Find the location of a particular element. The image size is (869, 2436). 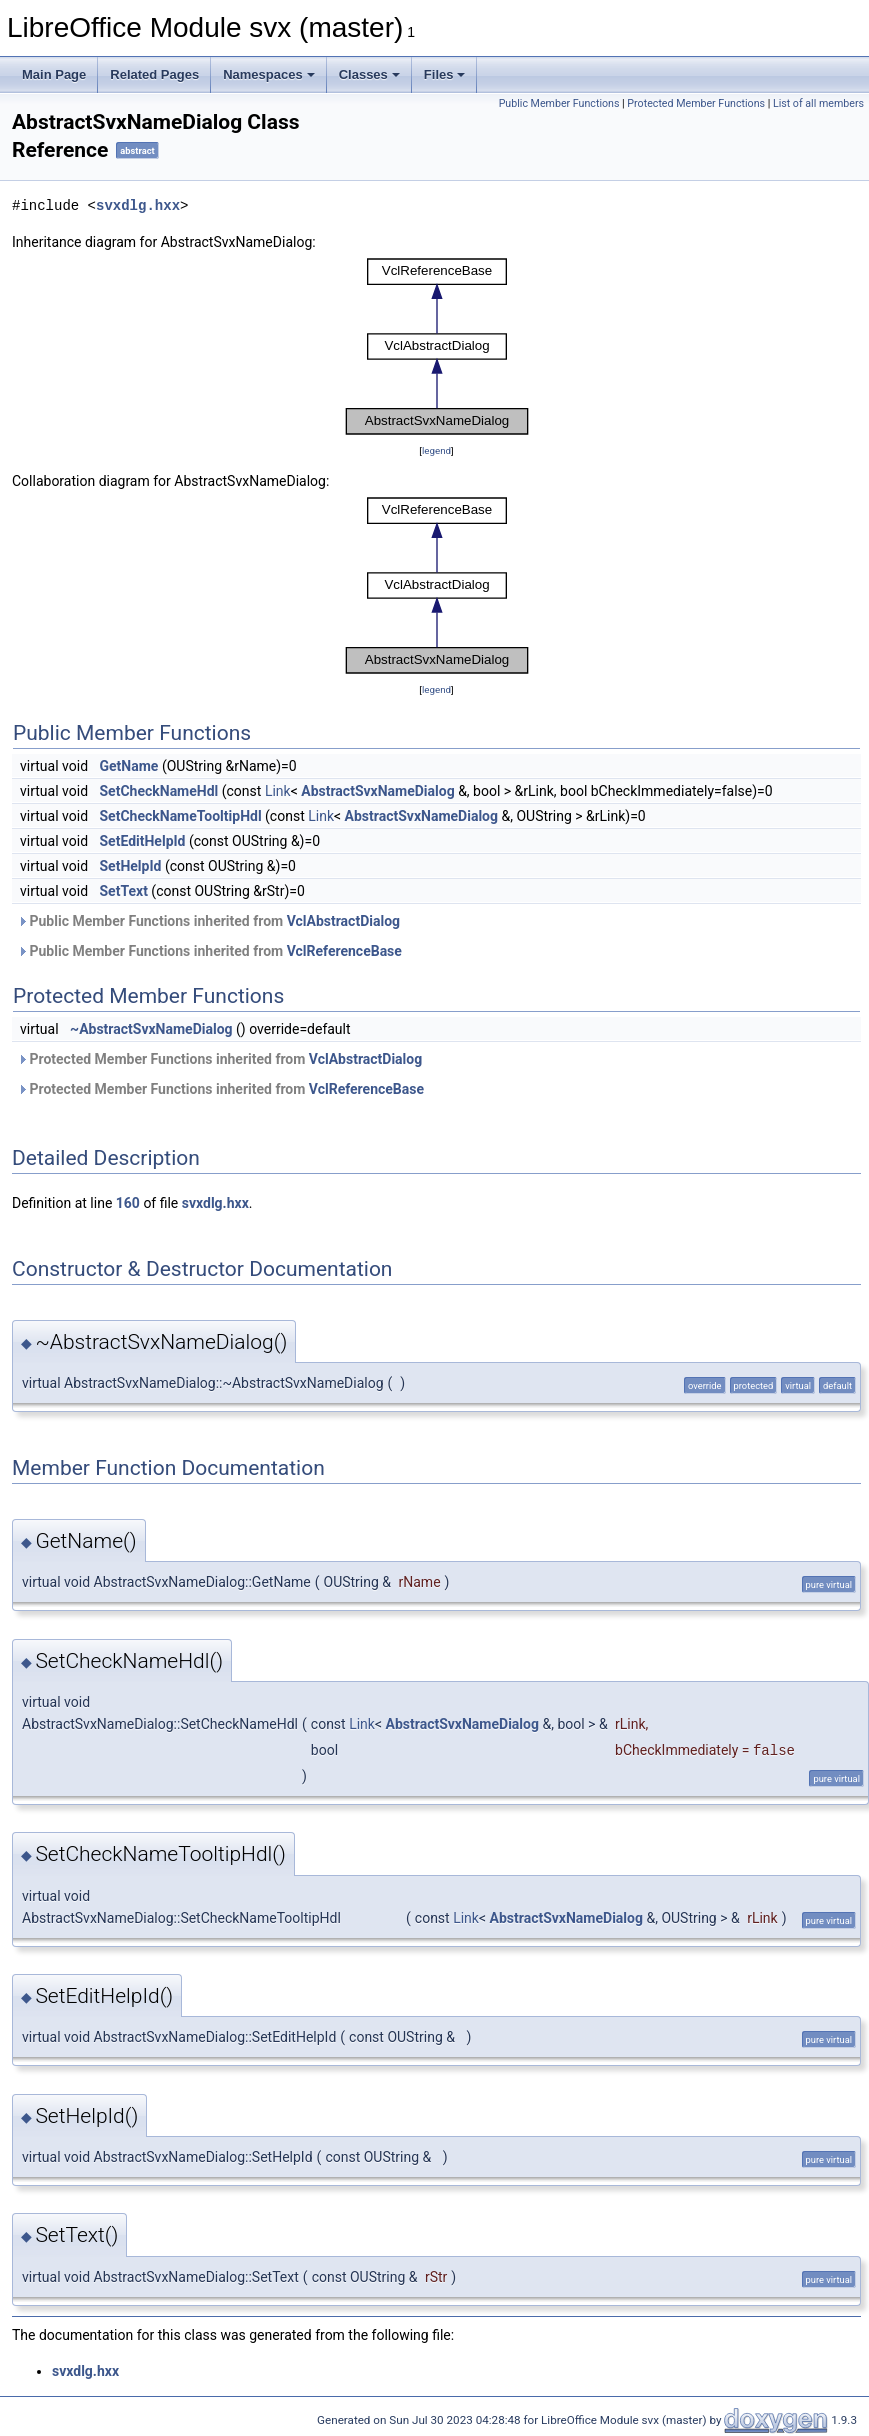

SetCheckNameTooltipHdl is located at coordinates (181, 816).